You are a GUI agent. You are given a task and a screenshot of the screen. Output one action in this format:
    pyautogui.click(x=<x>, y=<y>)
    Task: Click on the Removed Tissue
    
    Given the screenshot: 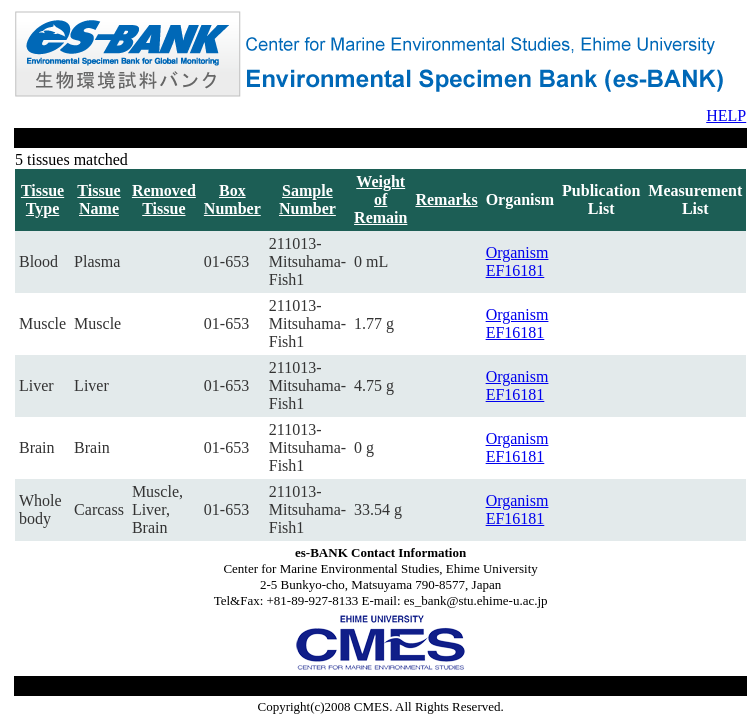 What is the action you would take?
    pyautogui.click(x=164, y=199)
    